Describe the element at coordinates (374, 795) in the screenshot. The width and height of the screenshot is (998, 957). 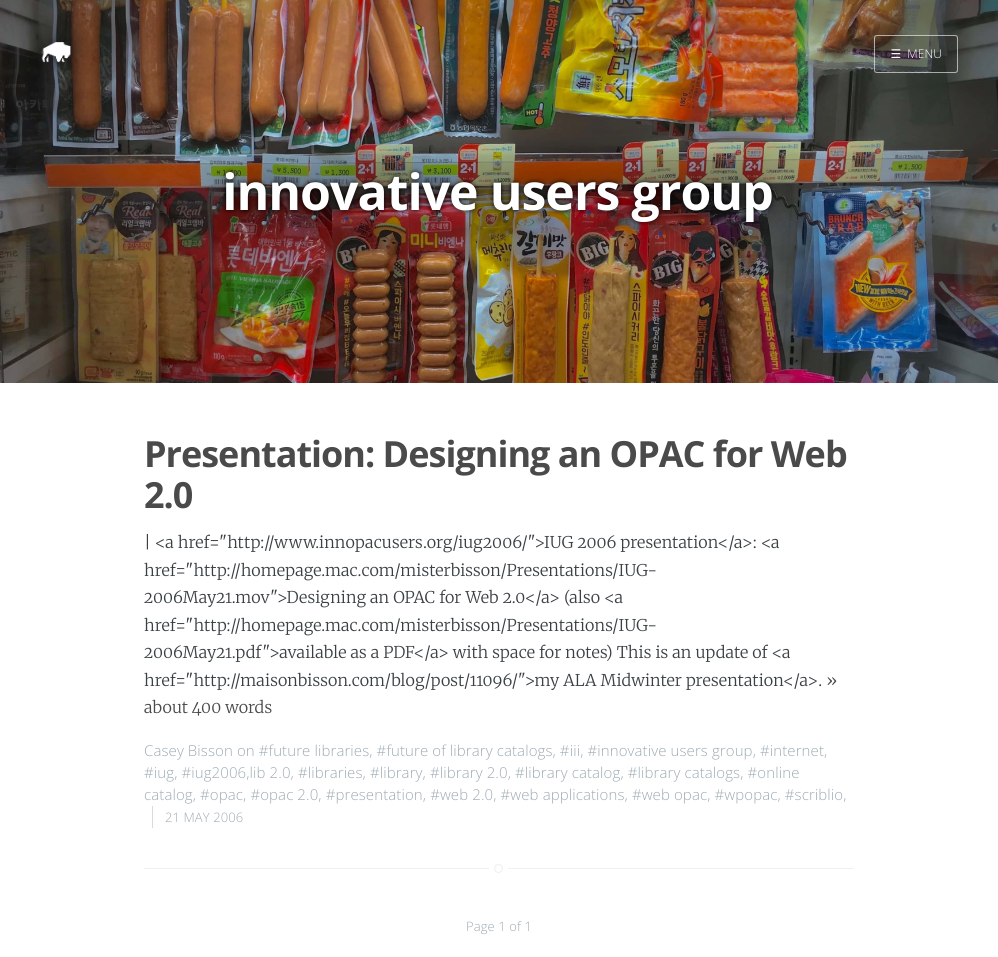
I see `#presentation` at that location.